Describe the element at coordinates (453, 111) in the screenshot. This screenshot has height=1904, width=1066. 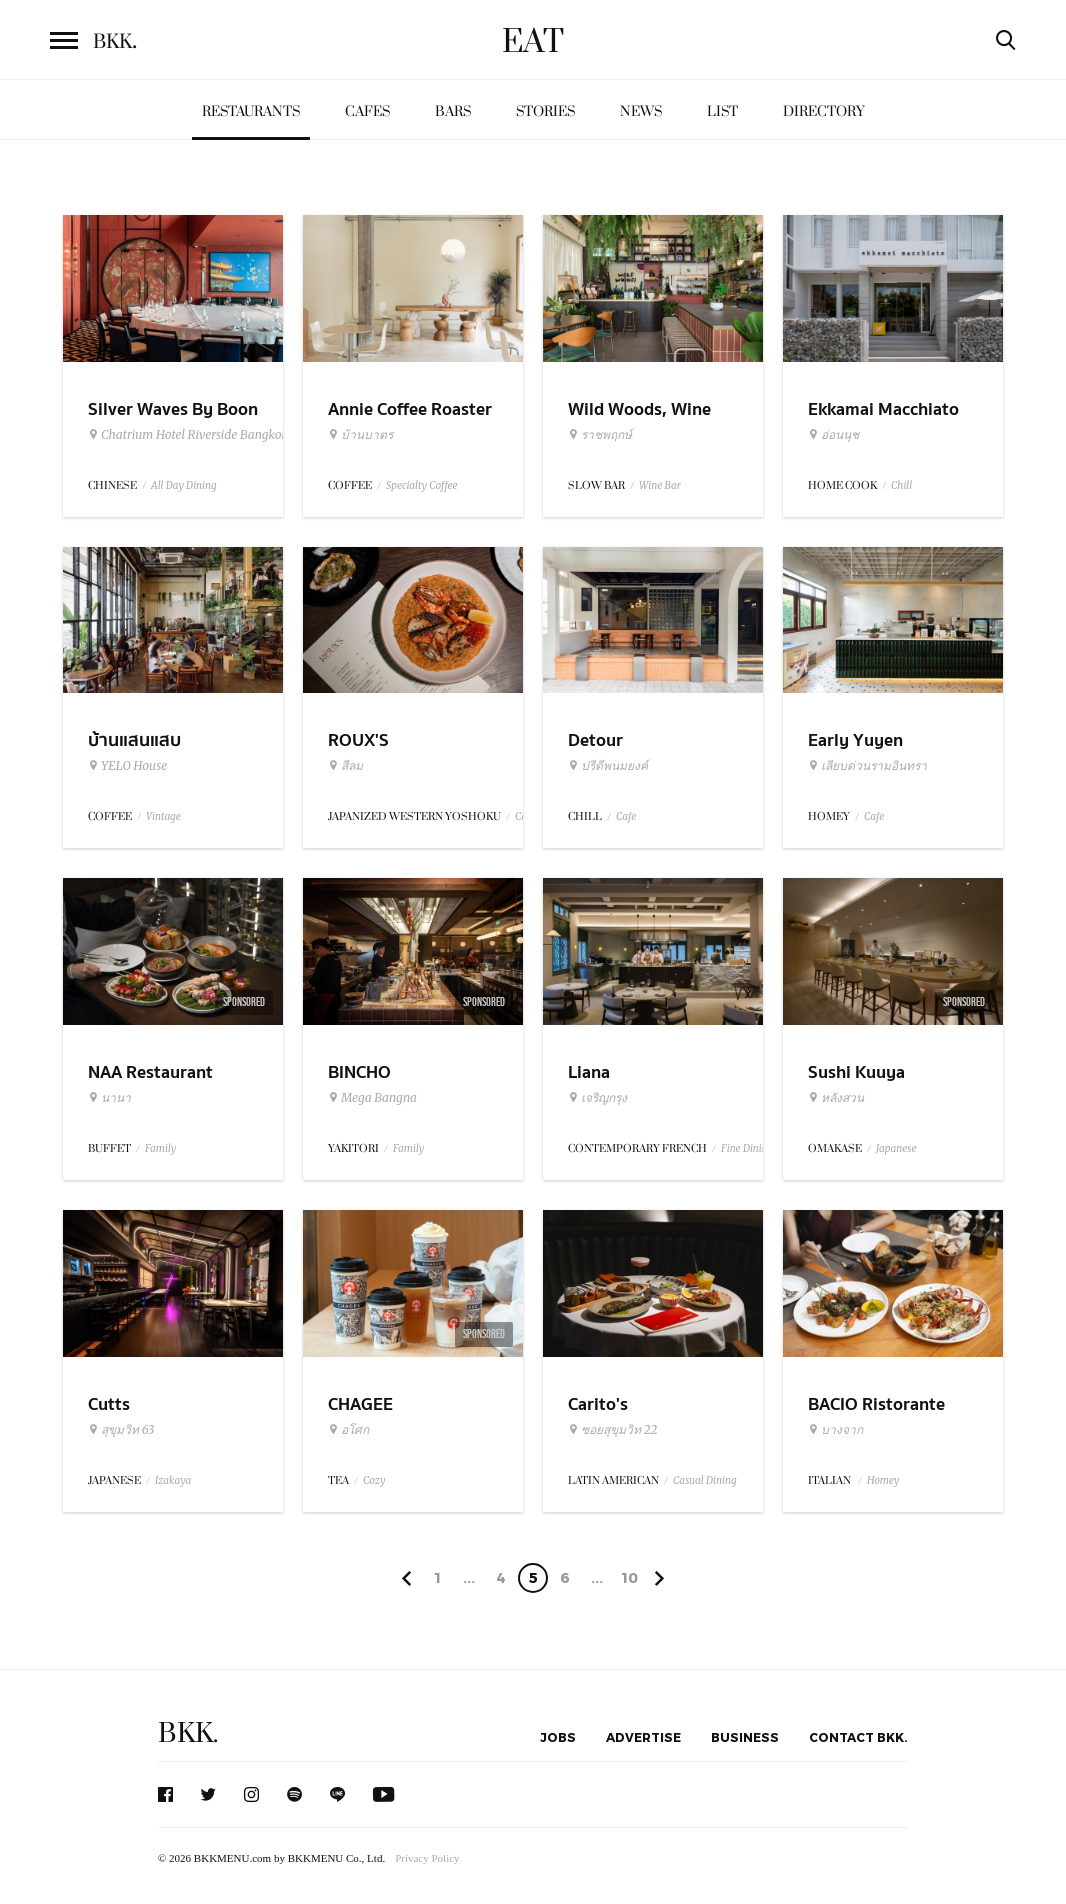
I see `Bars` at that location.